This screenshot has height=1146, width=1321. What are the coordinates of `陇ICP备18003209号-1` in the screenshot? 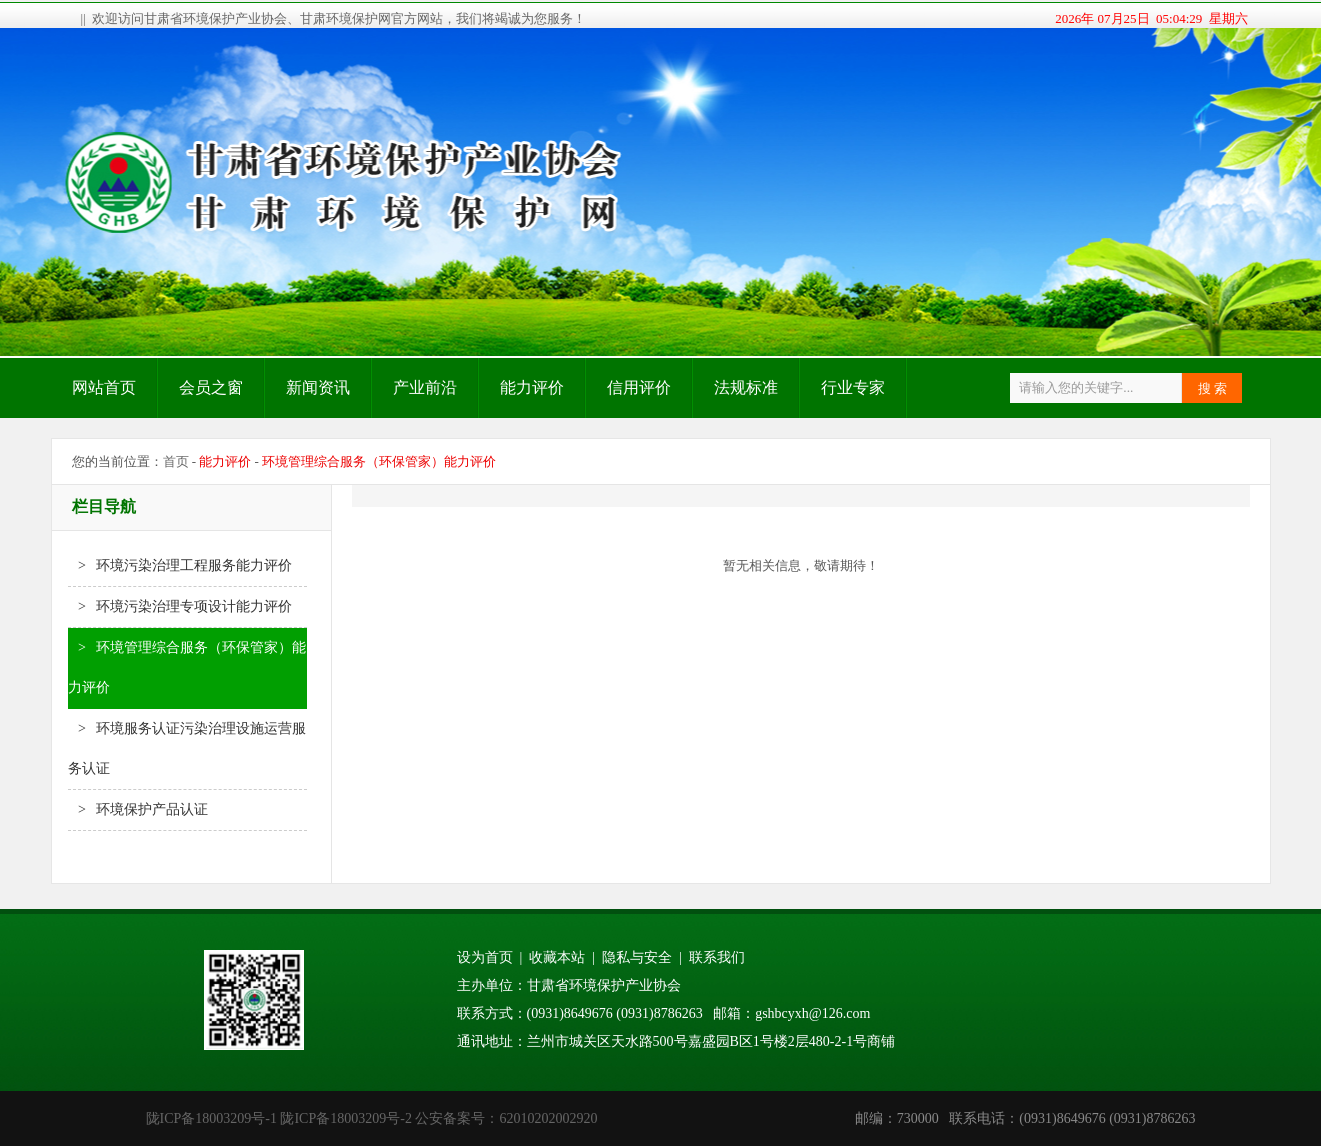 It's located at (211, 1118).